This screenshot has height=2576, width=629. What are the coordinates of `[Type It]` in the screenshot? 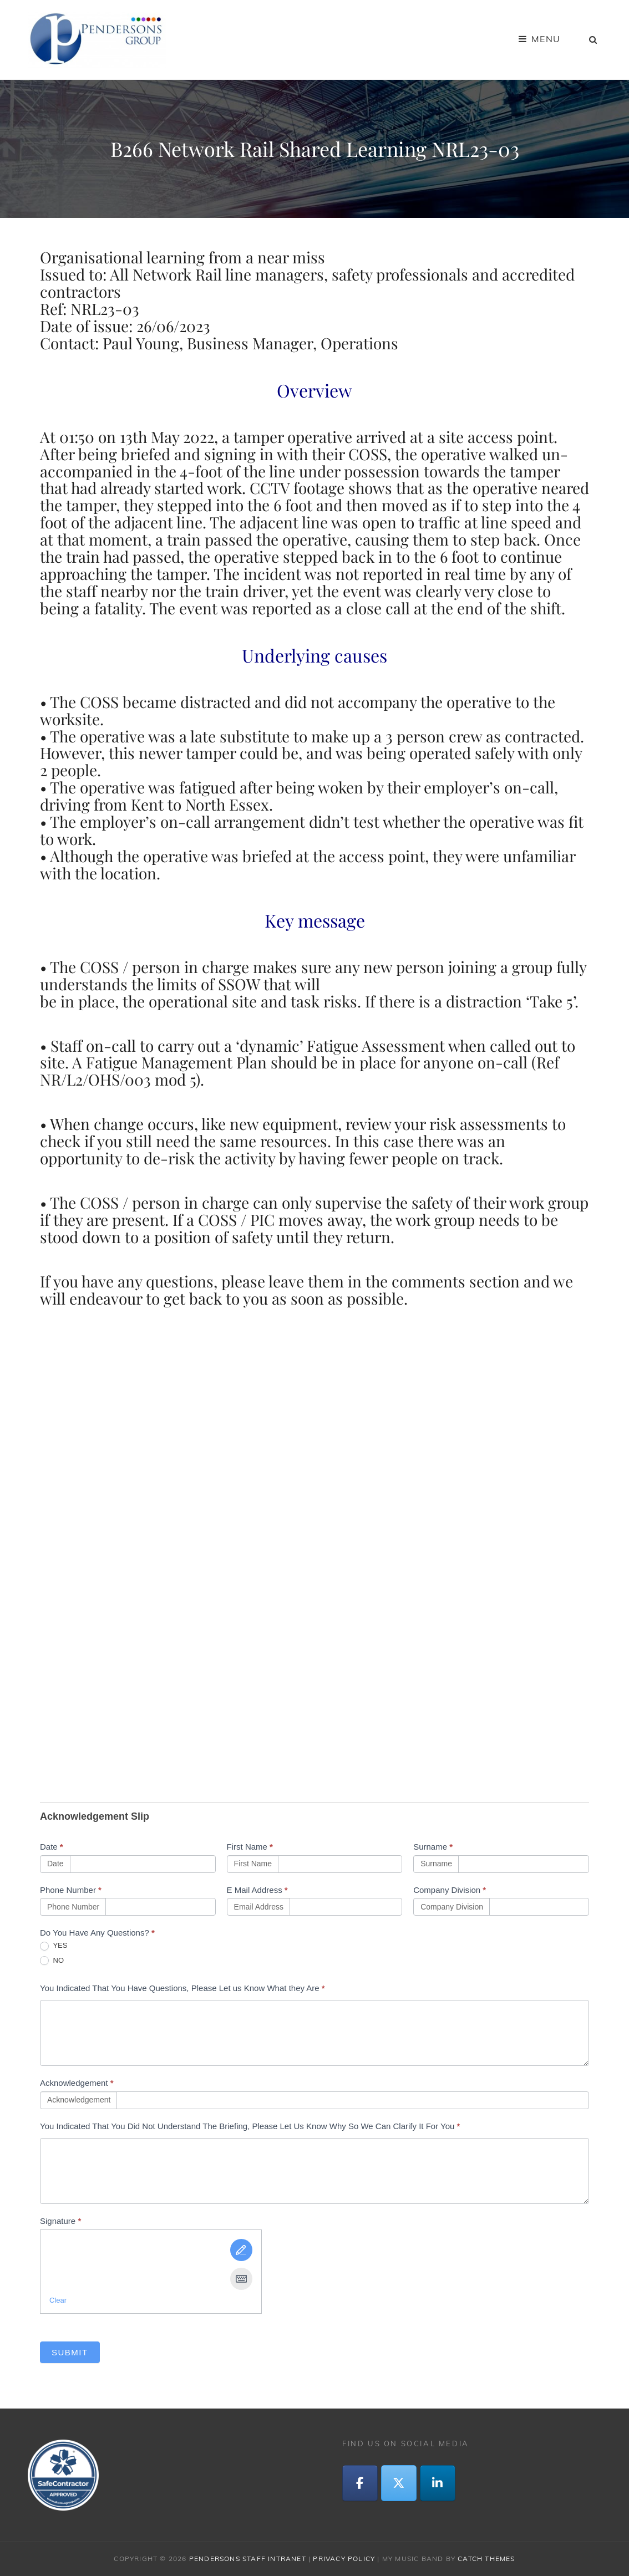 It's located at (241, 2279).